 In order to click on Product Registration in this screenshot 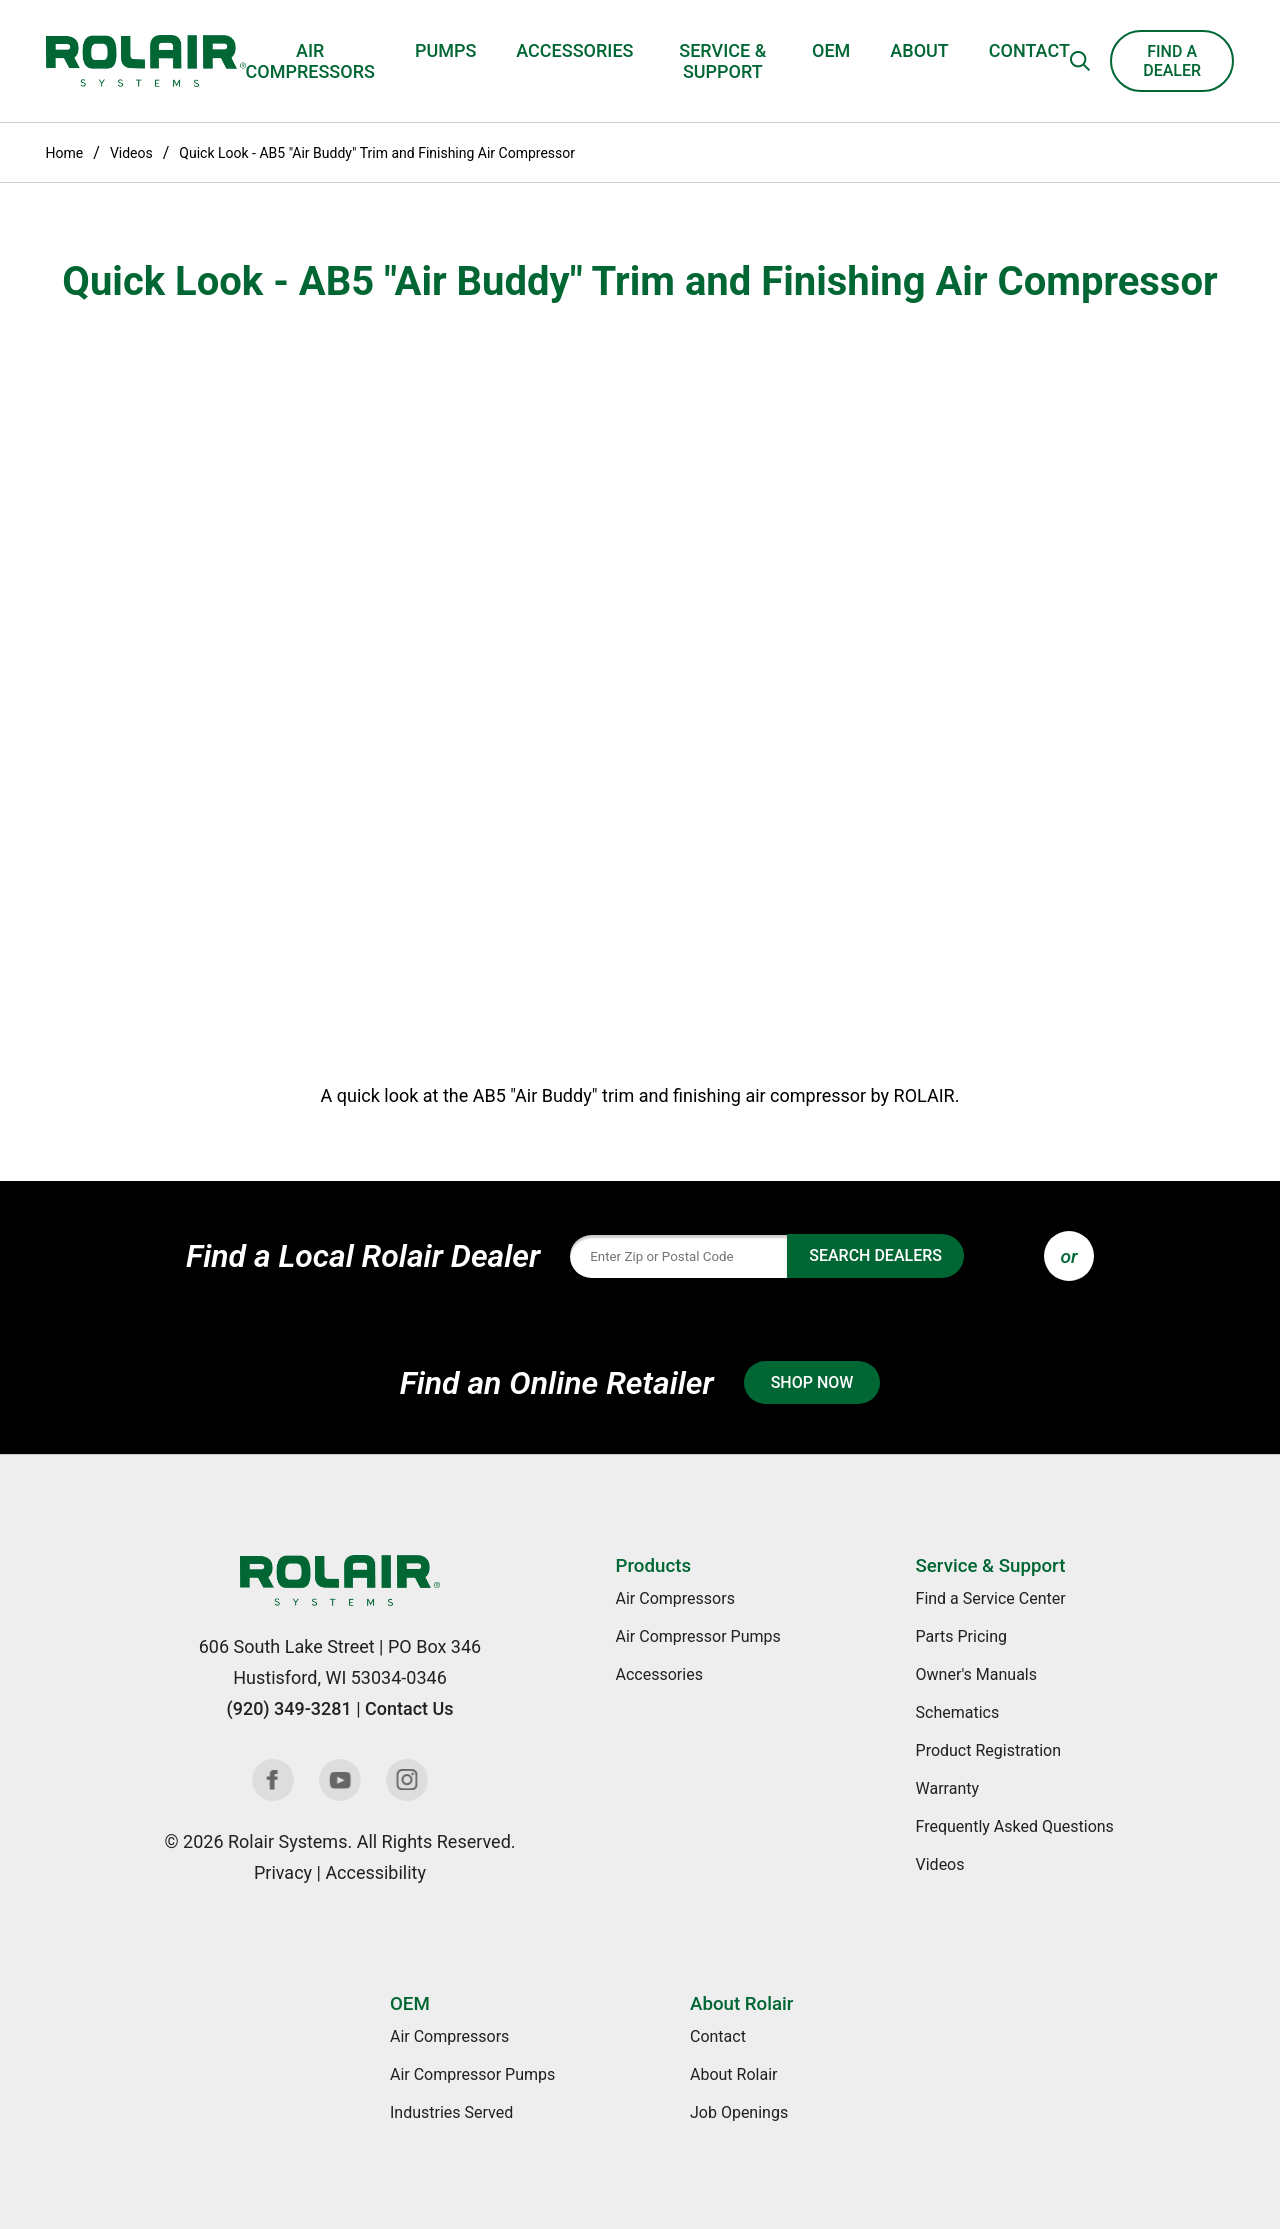, I will do `click(989, 1750)`.